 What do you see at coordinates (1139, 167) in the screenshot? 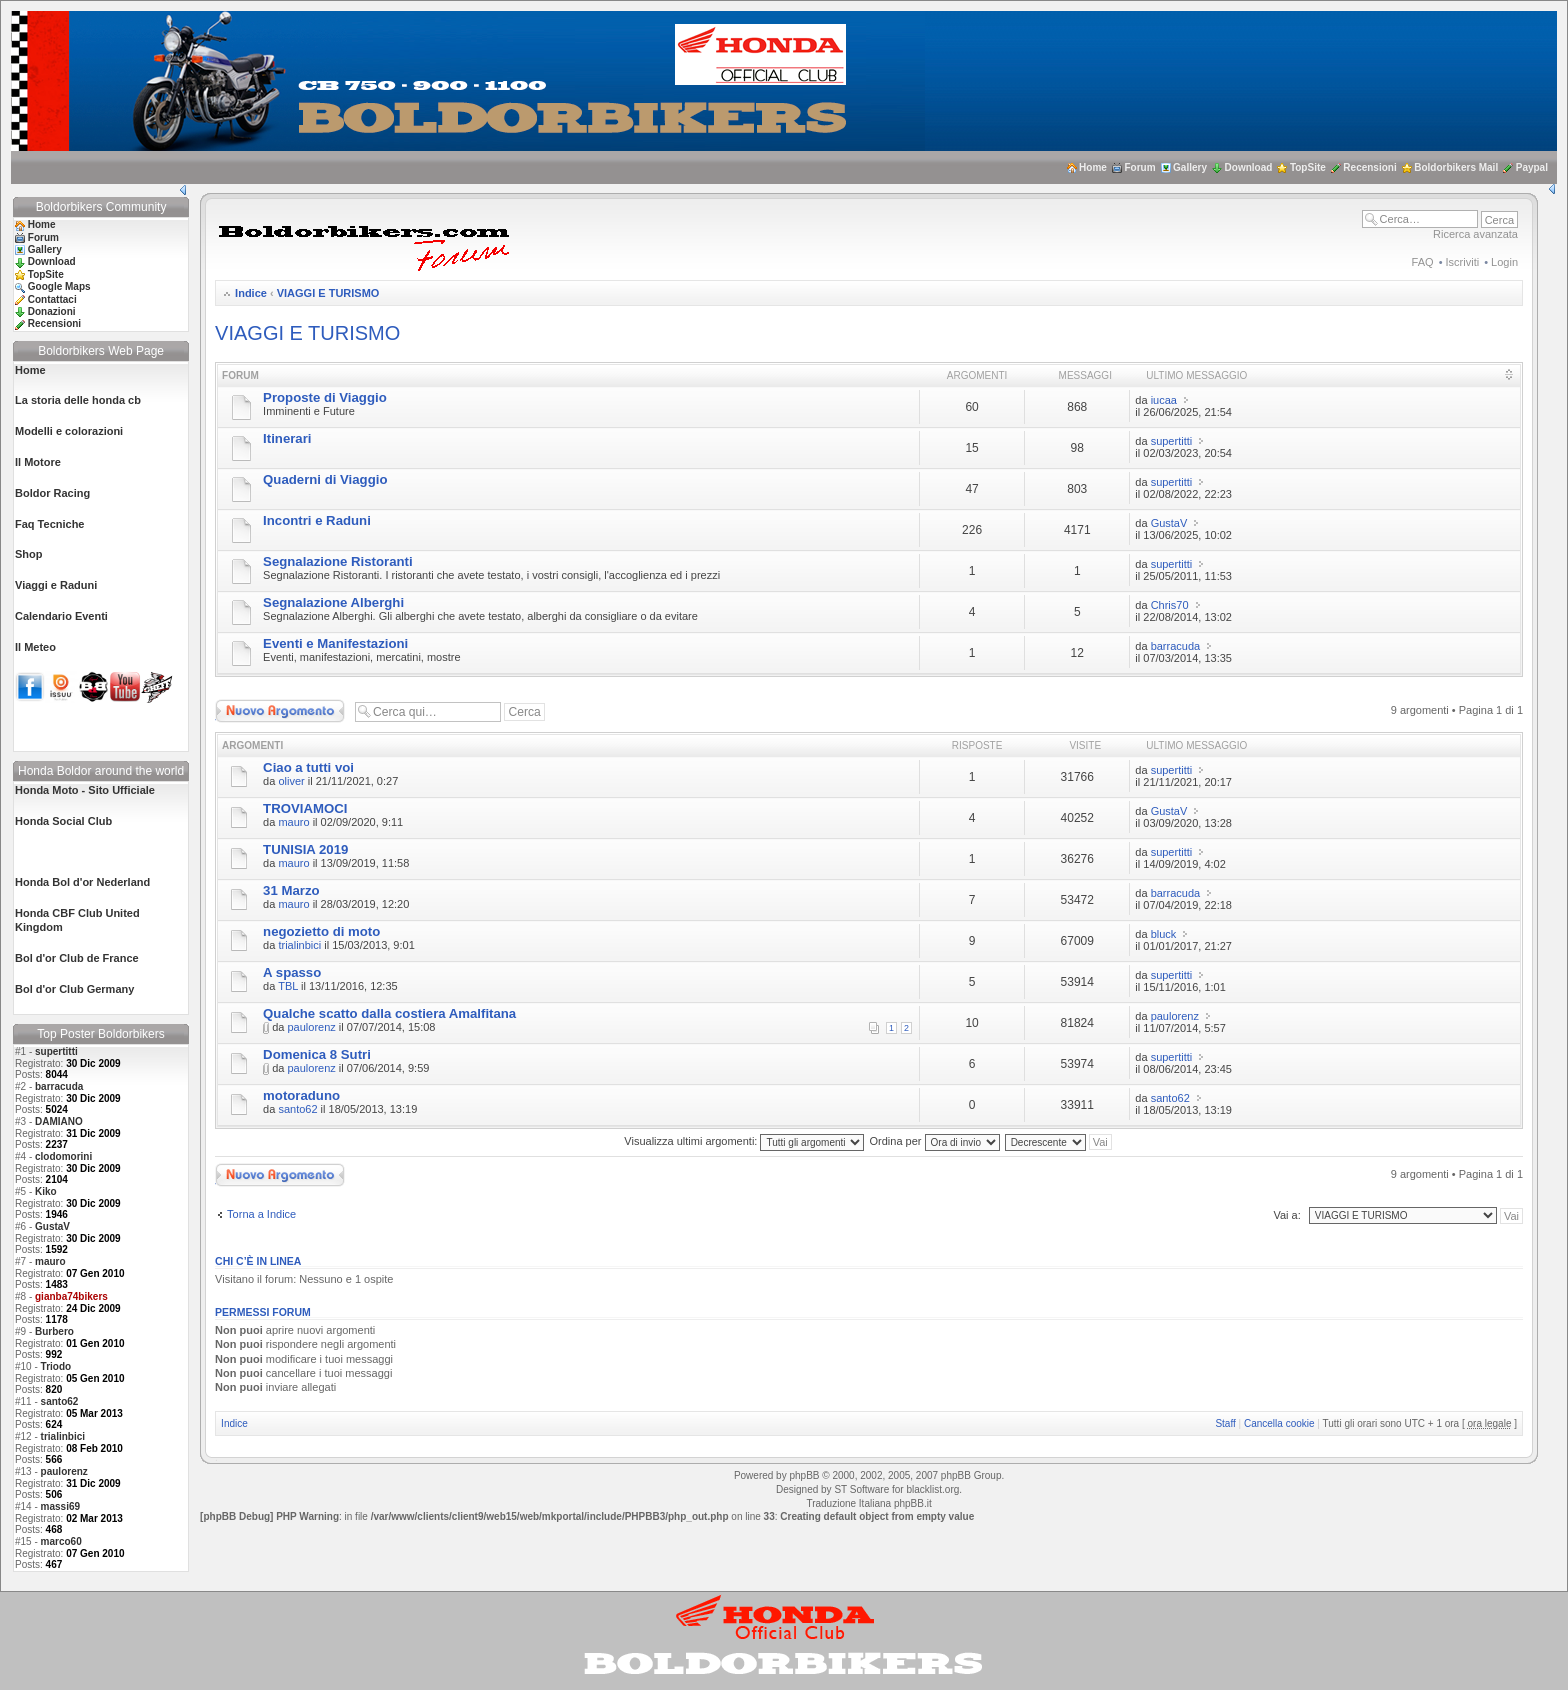
I see `Forum` at bounding box center [1139, 167].